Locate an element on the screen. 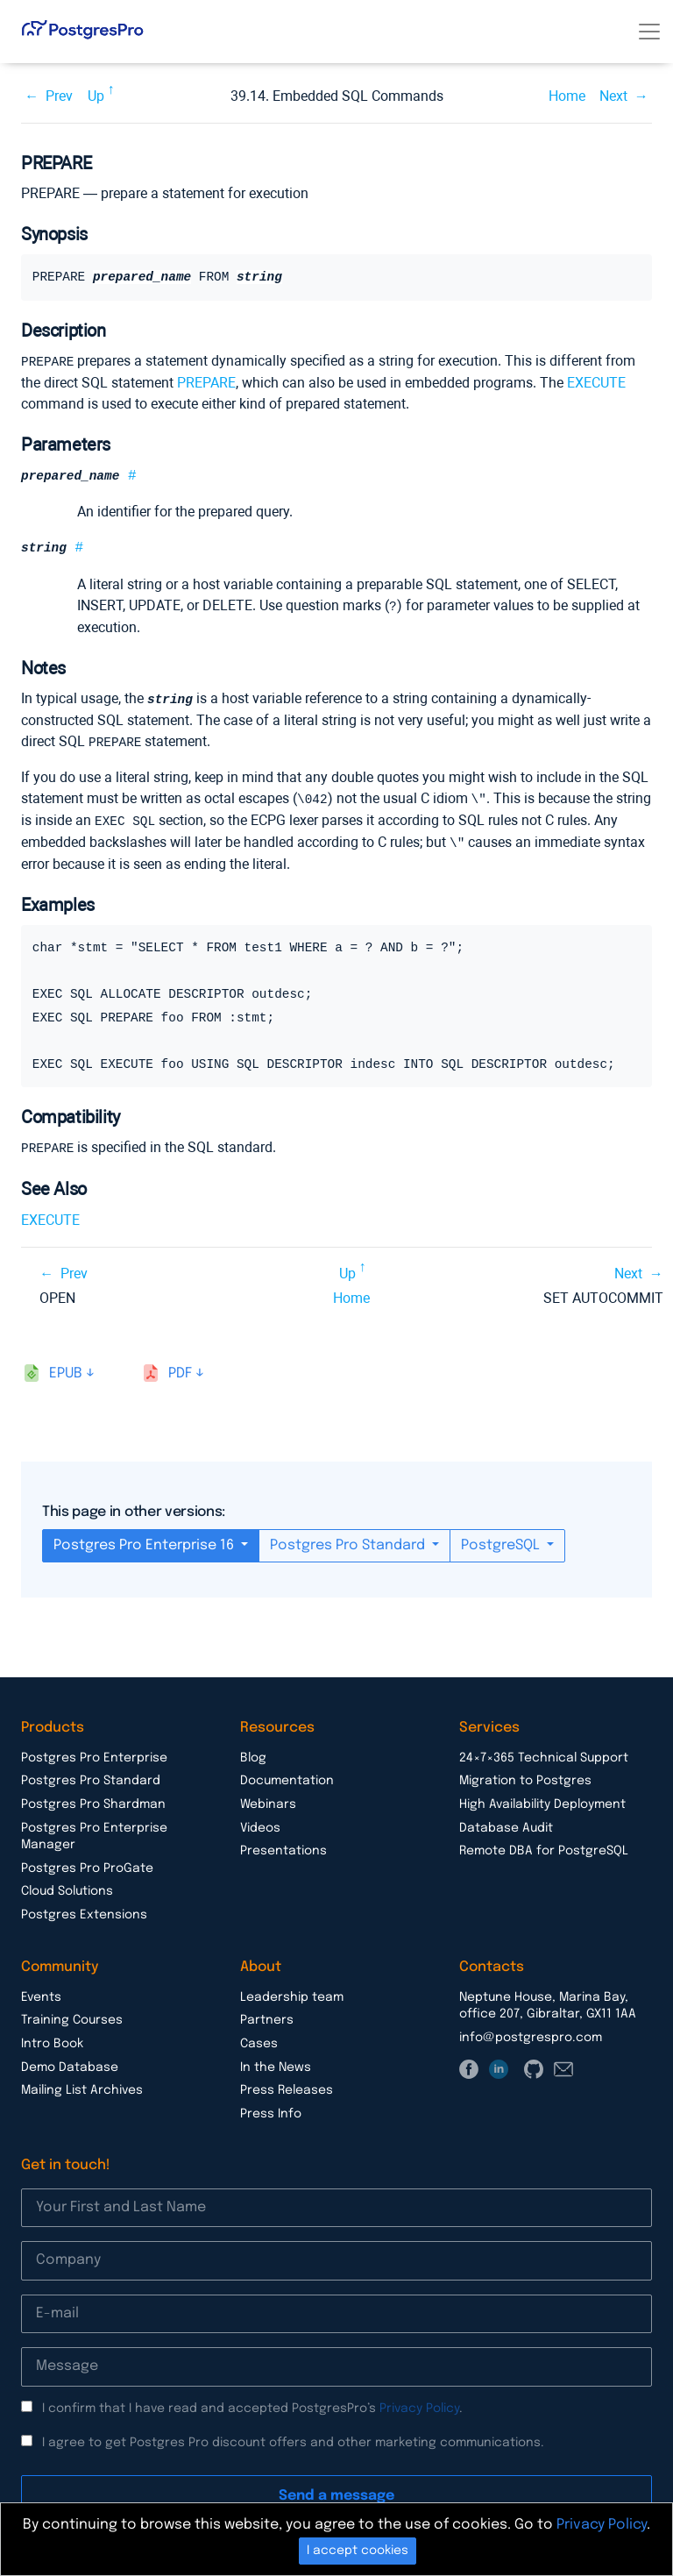  Postgres Pro Standard is located at coordinates (349, 1540).